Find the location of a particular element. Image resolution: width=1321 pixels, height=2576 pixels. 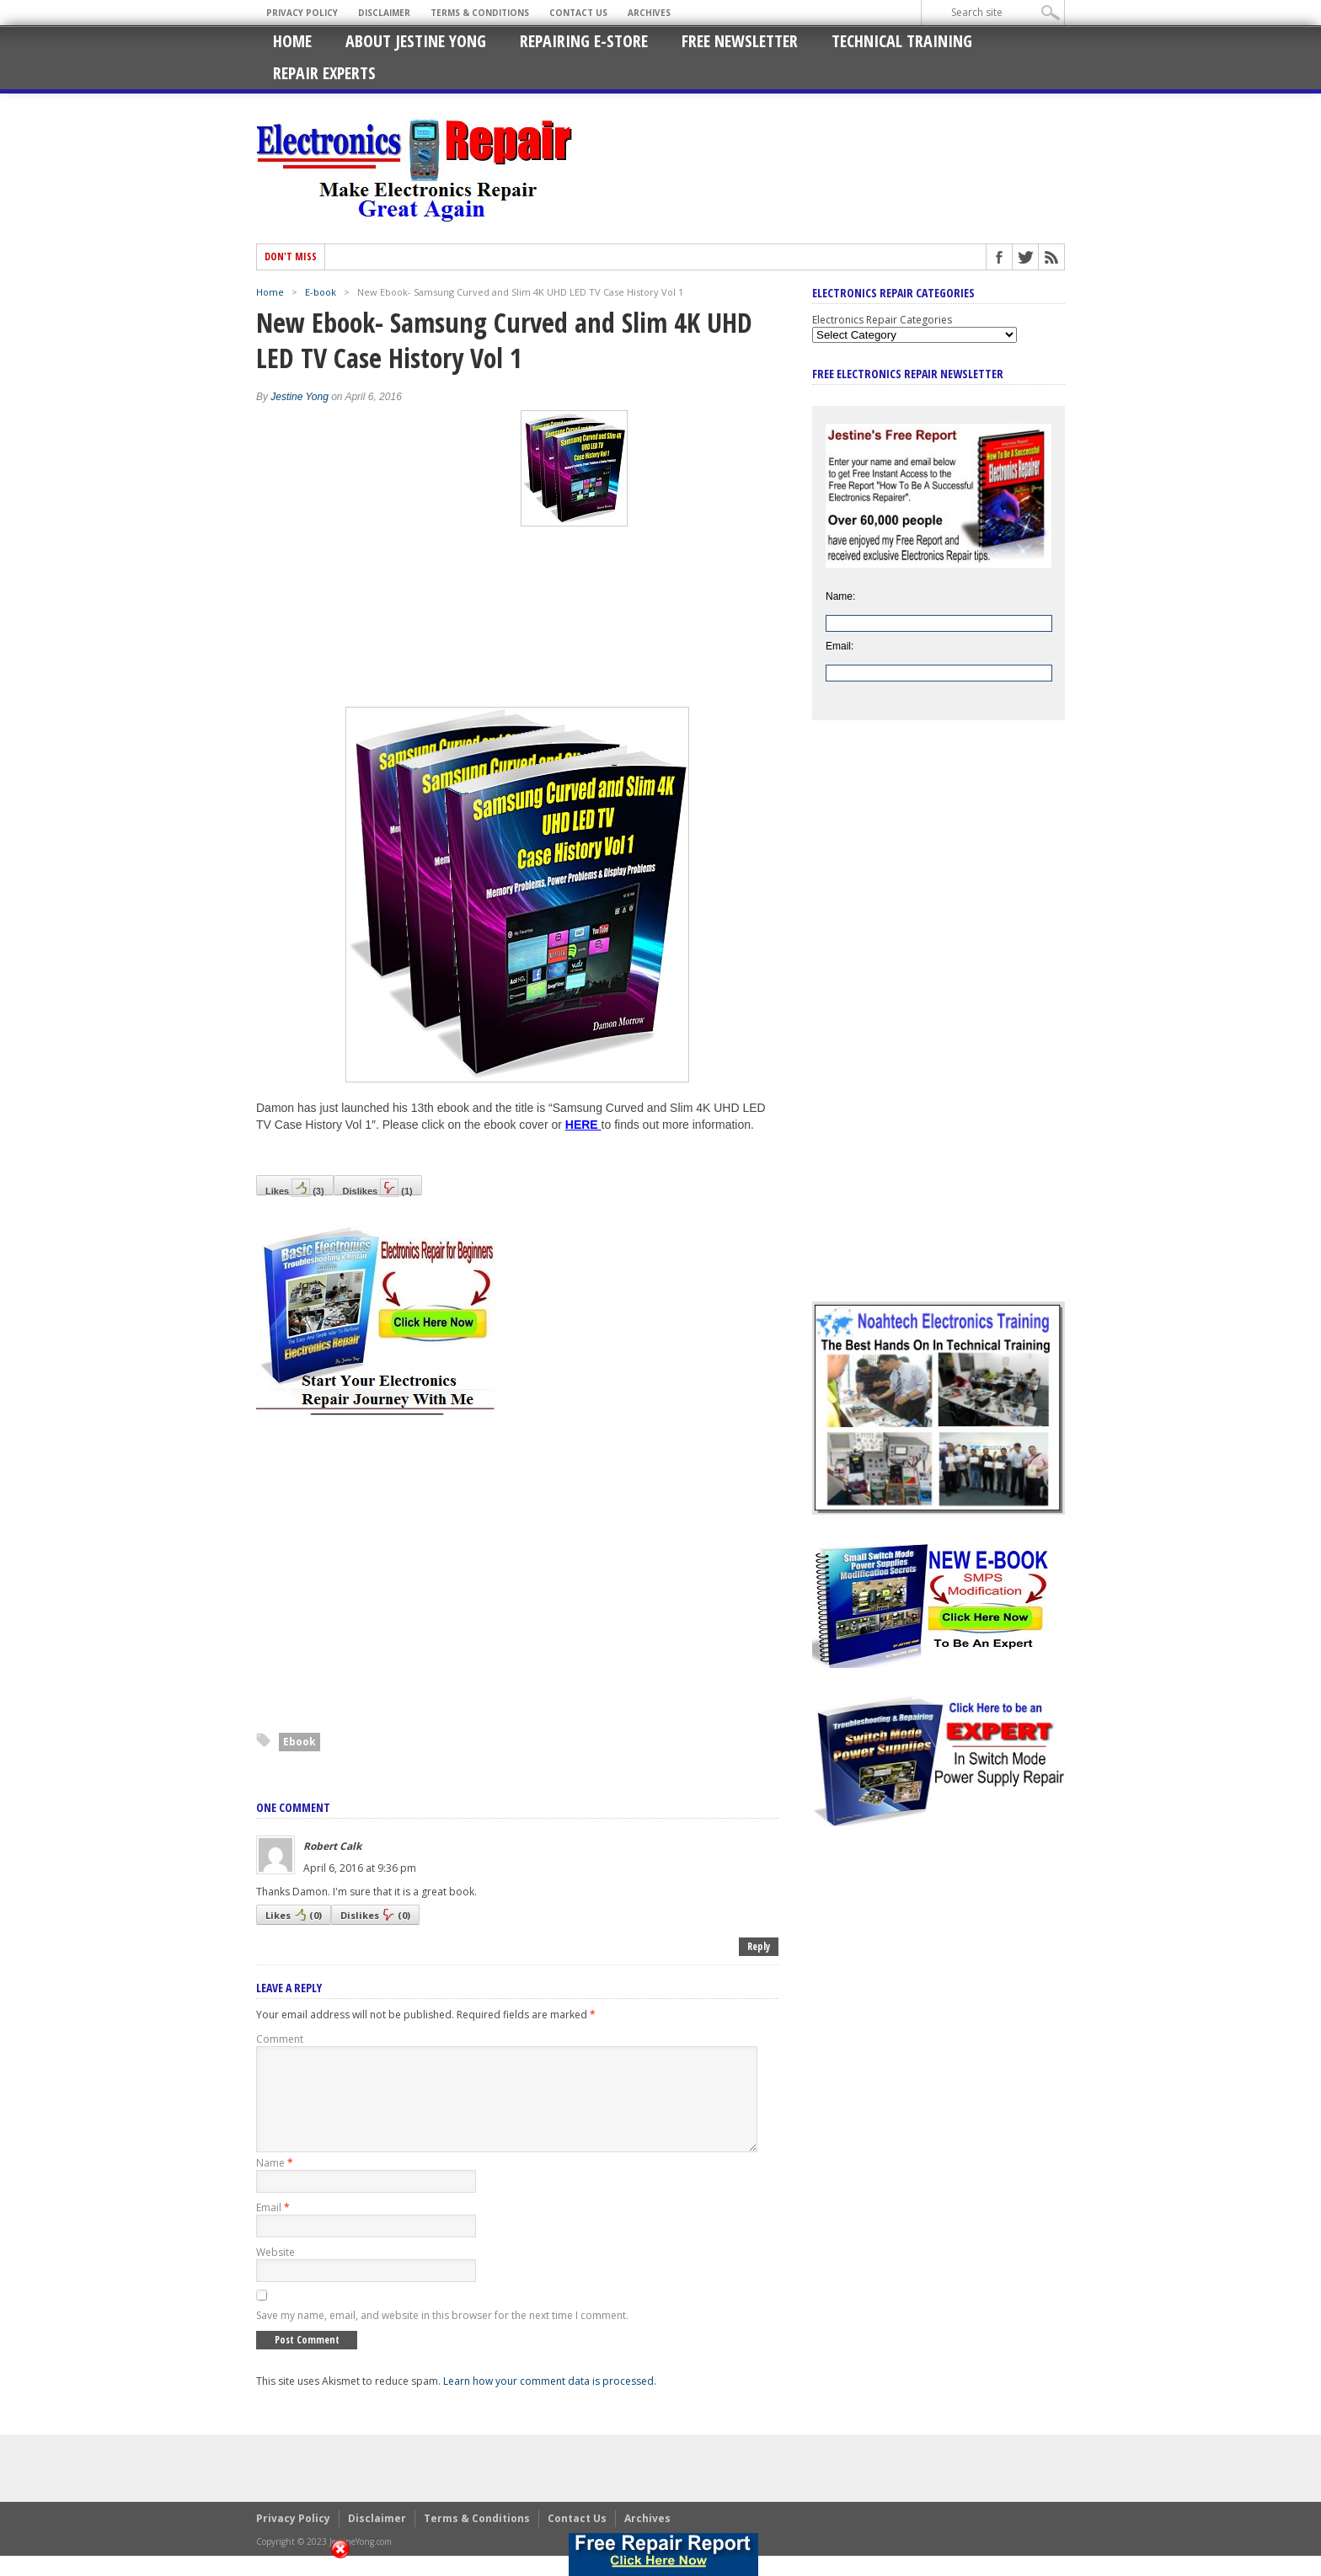

Archives is located at coordinates (649, 13).